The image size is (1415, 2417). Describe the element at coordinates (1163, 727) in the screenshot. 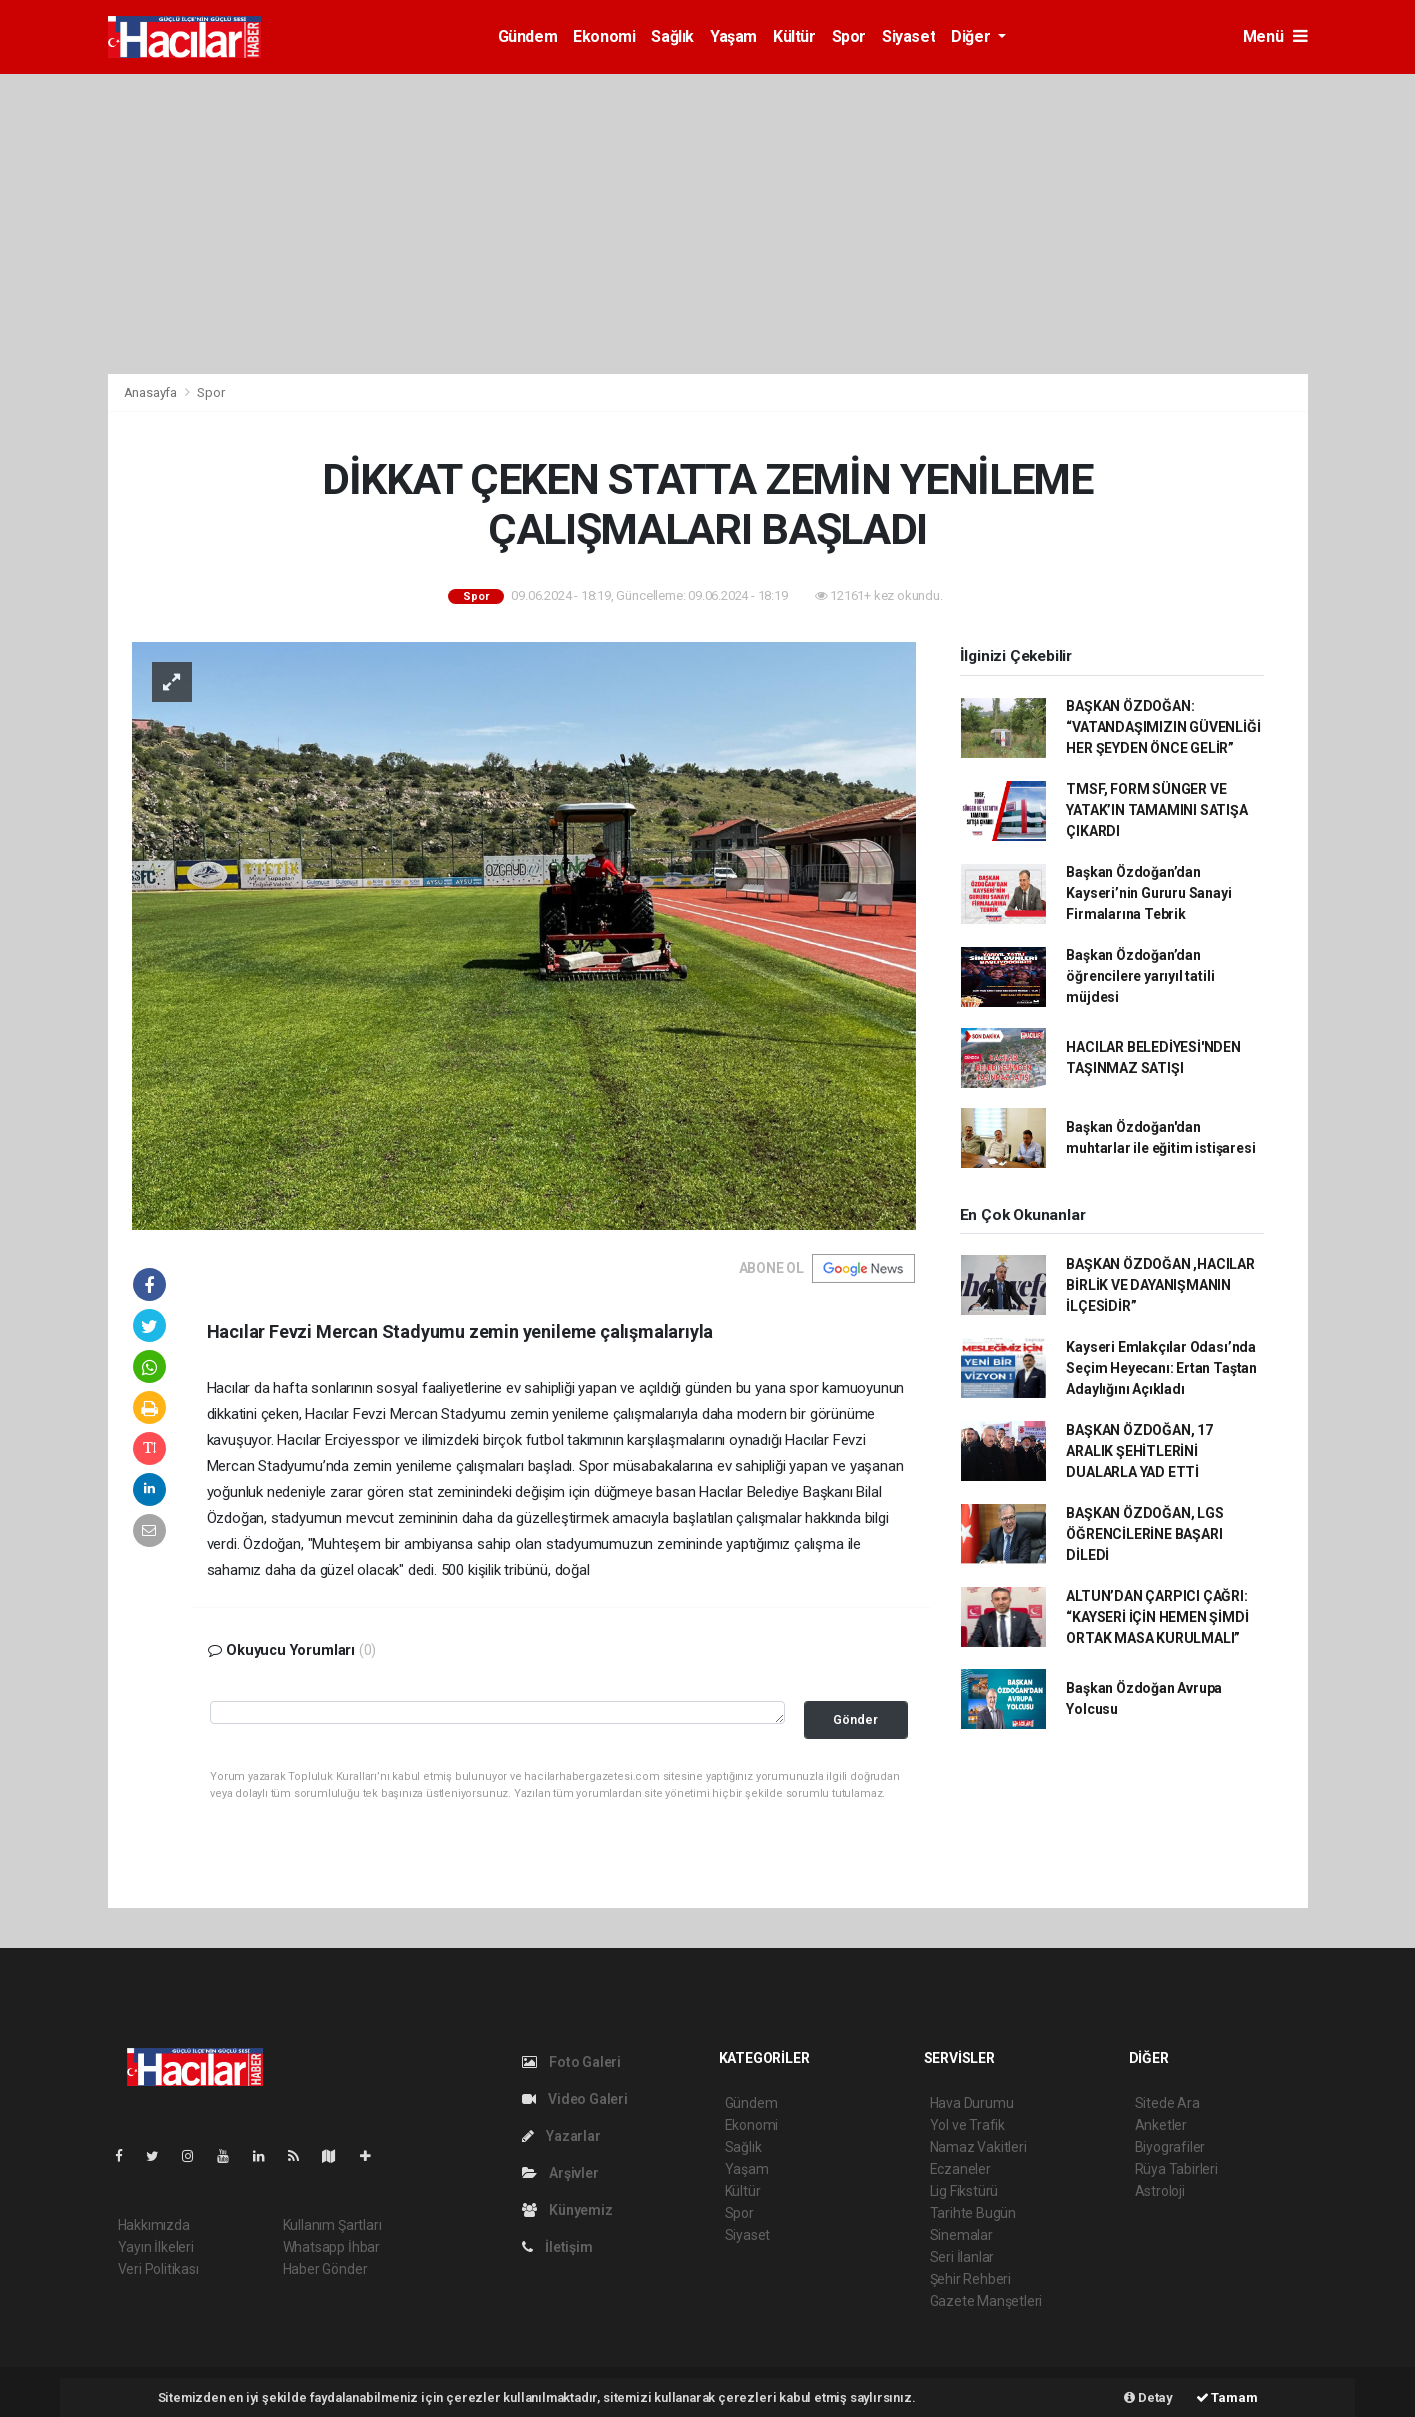

I see `BAŞKAN ÖZDOĞAN: “VATANDAŞIMIZIN GÜVENLİĞİ HER ŞEYDEN ÖNCE GELİR”` at that location.